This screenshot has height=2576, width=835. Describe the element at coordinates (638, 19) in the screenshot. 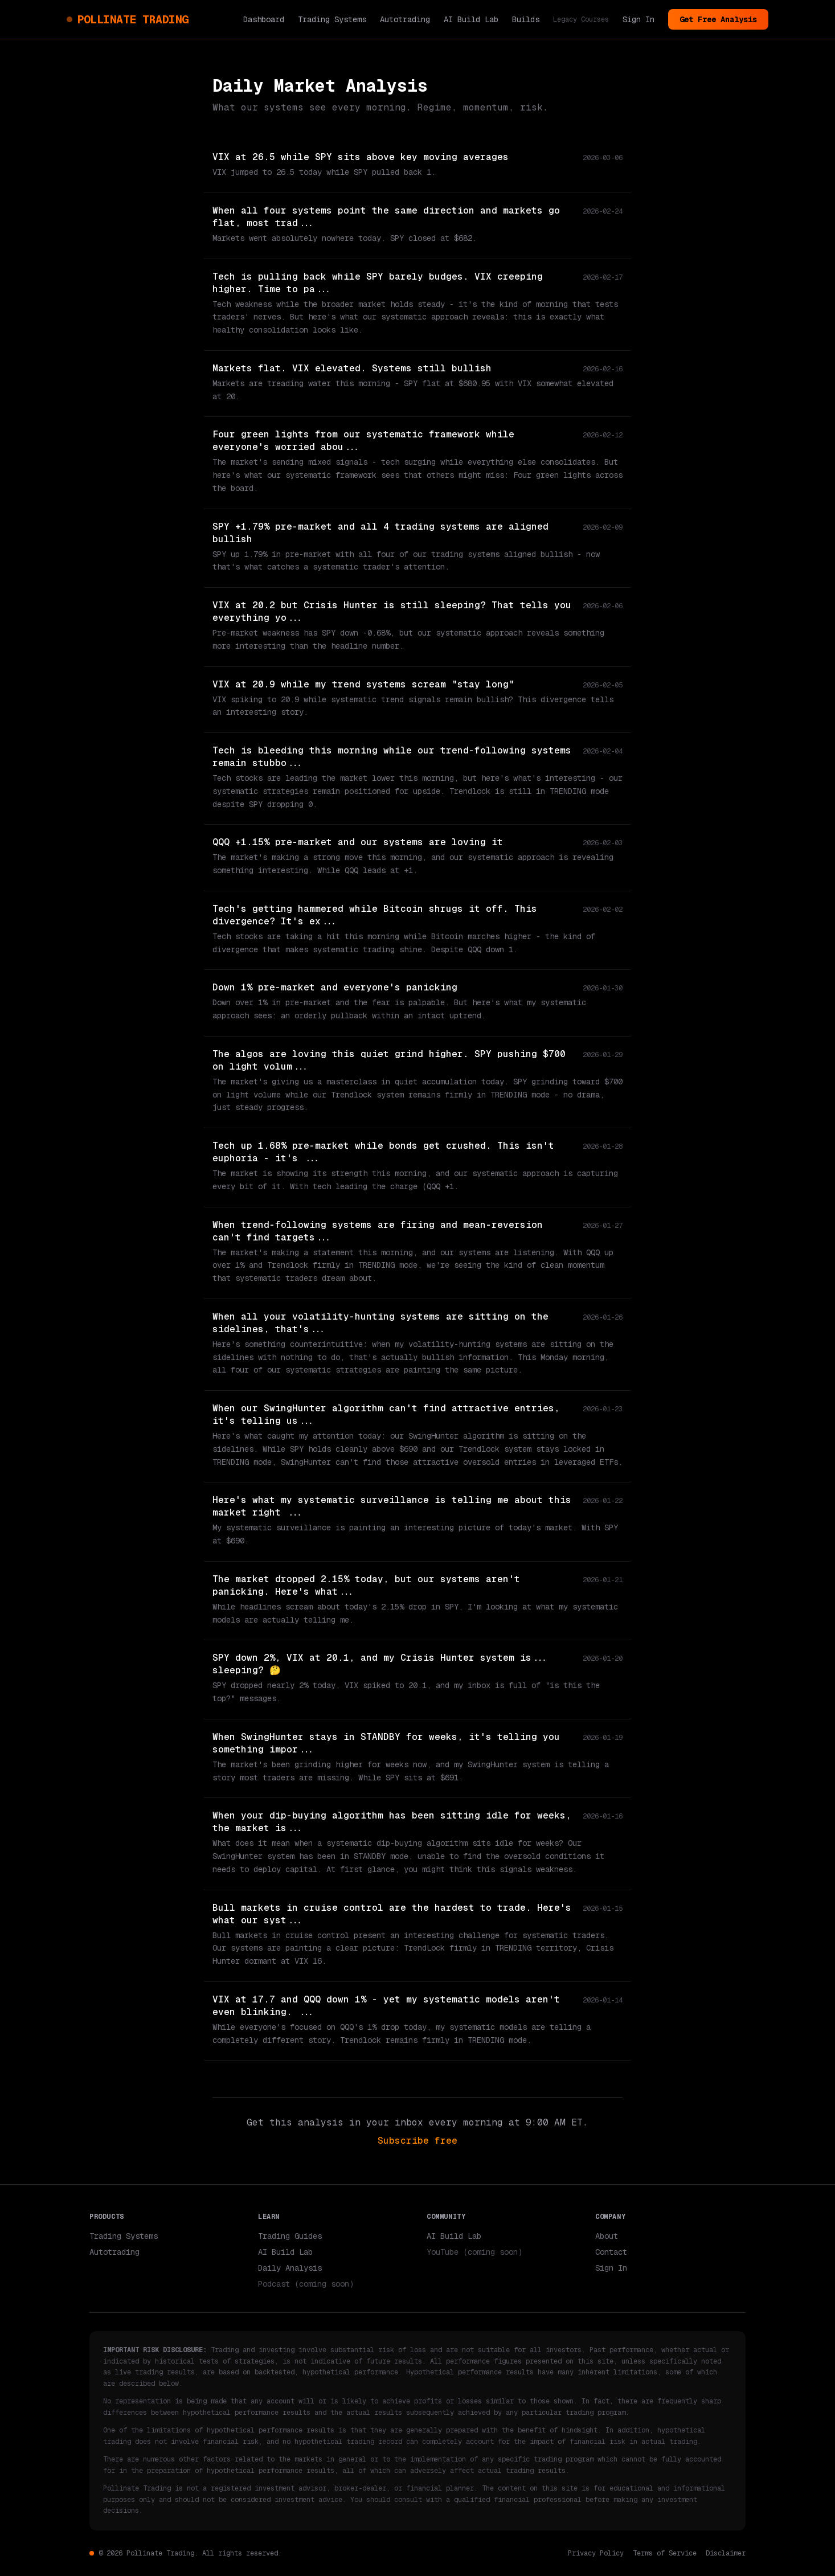

I see `Sign In` at that location.